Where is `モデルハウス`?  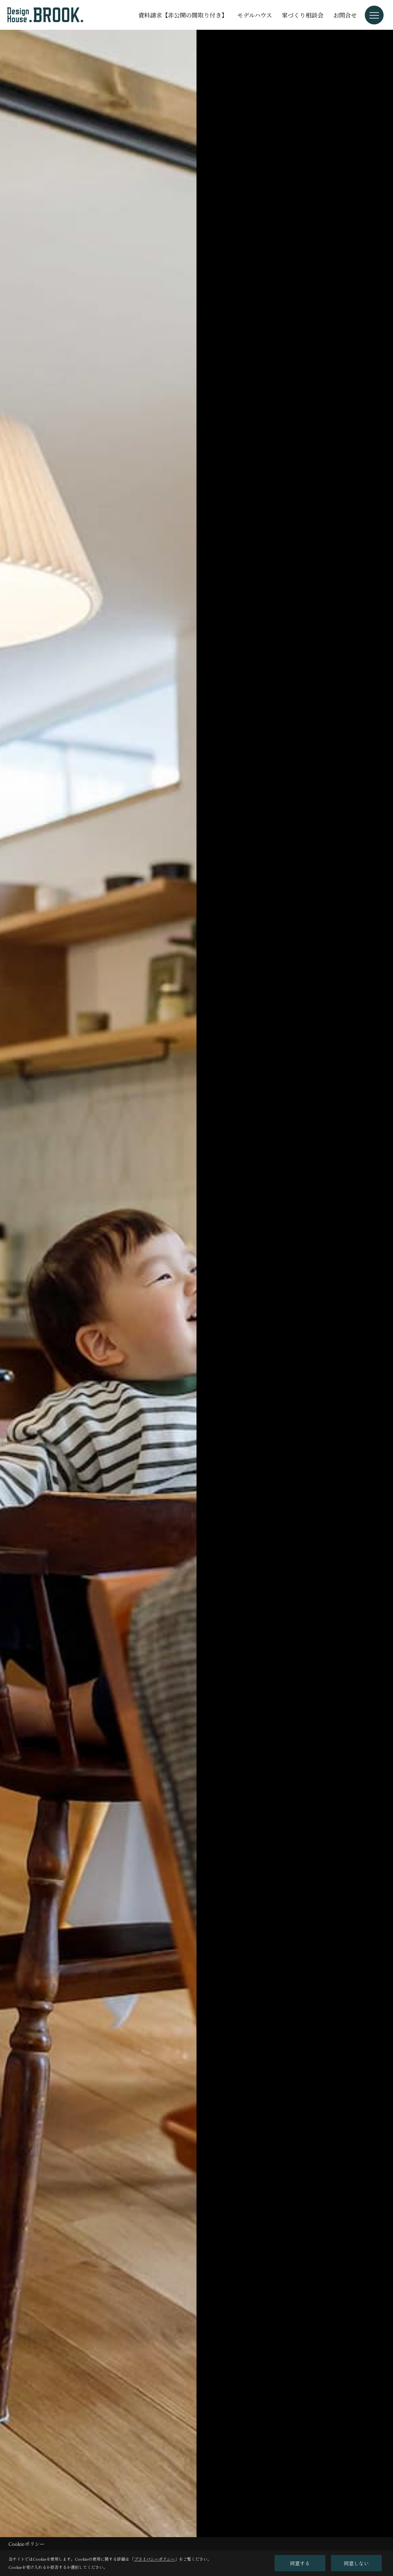 モデルハウス is located at coordinates (254, 15).